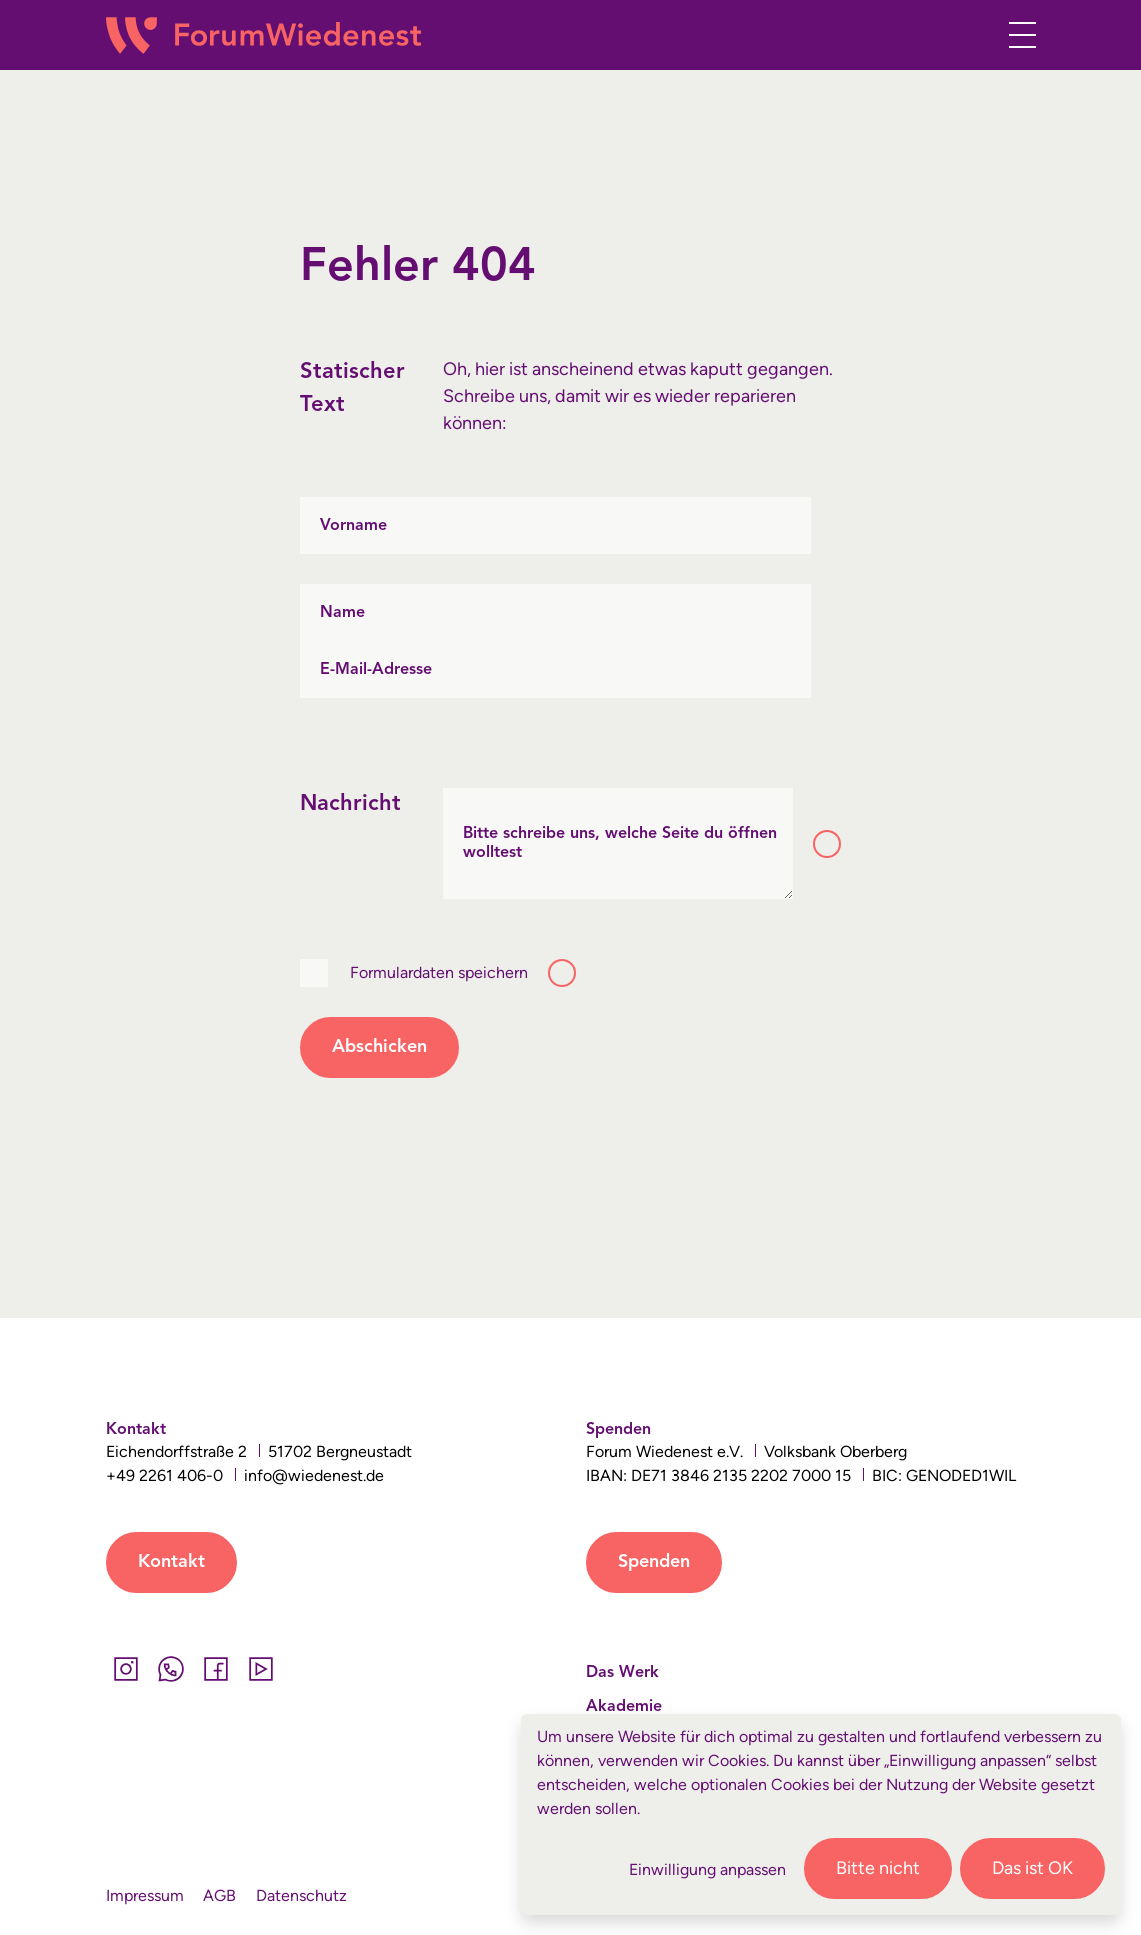 The width and height of the screenshot is (1141, 1935). I want to click on [Facebook], so click(216, 1669).